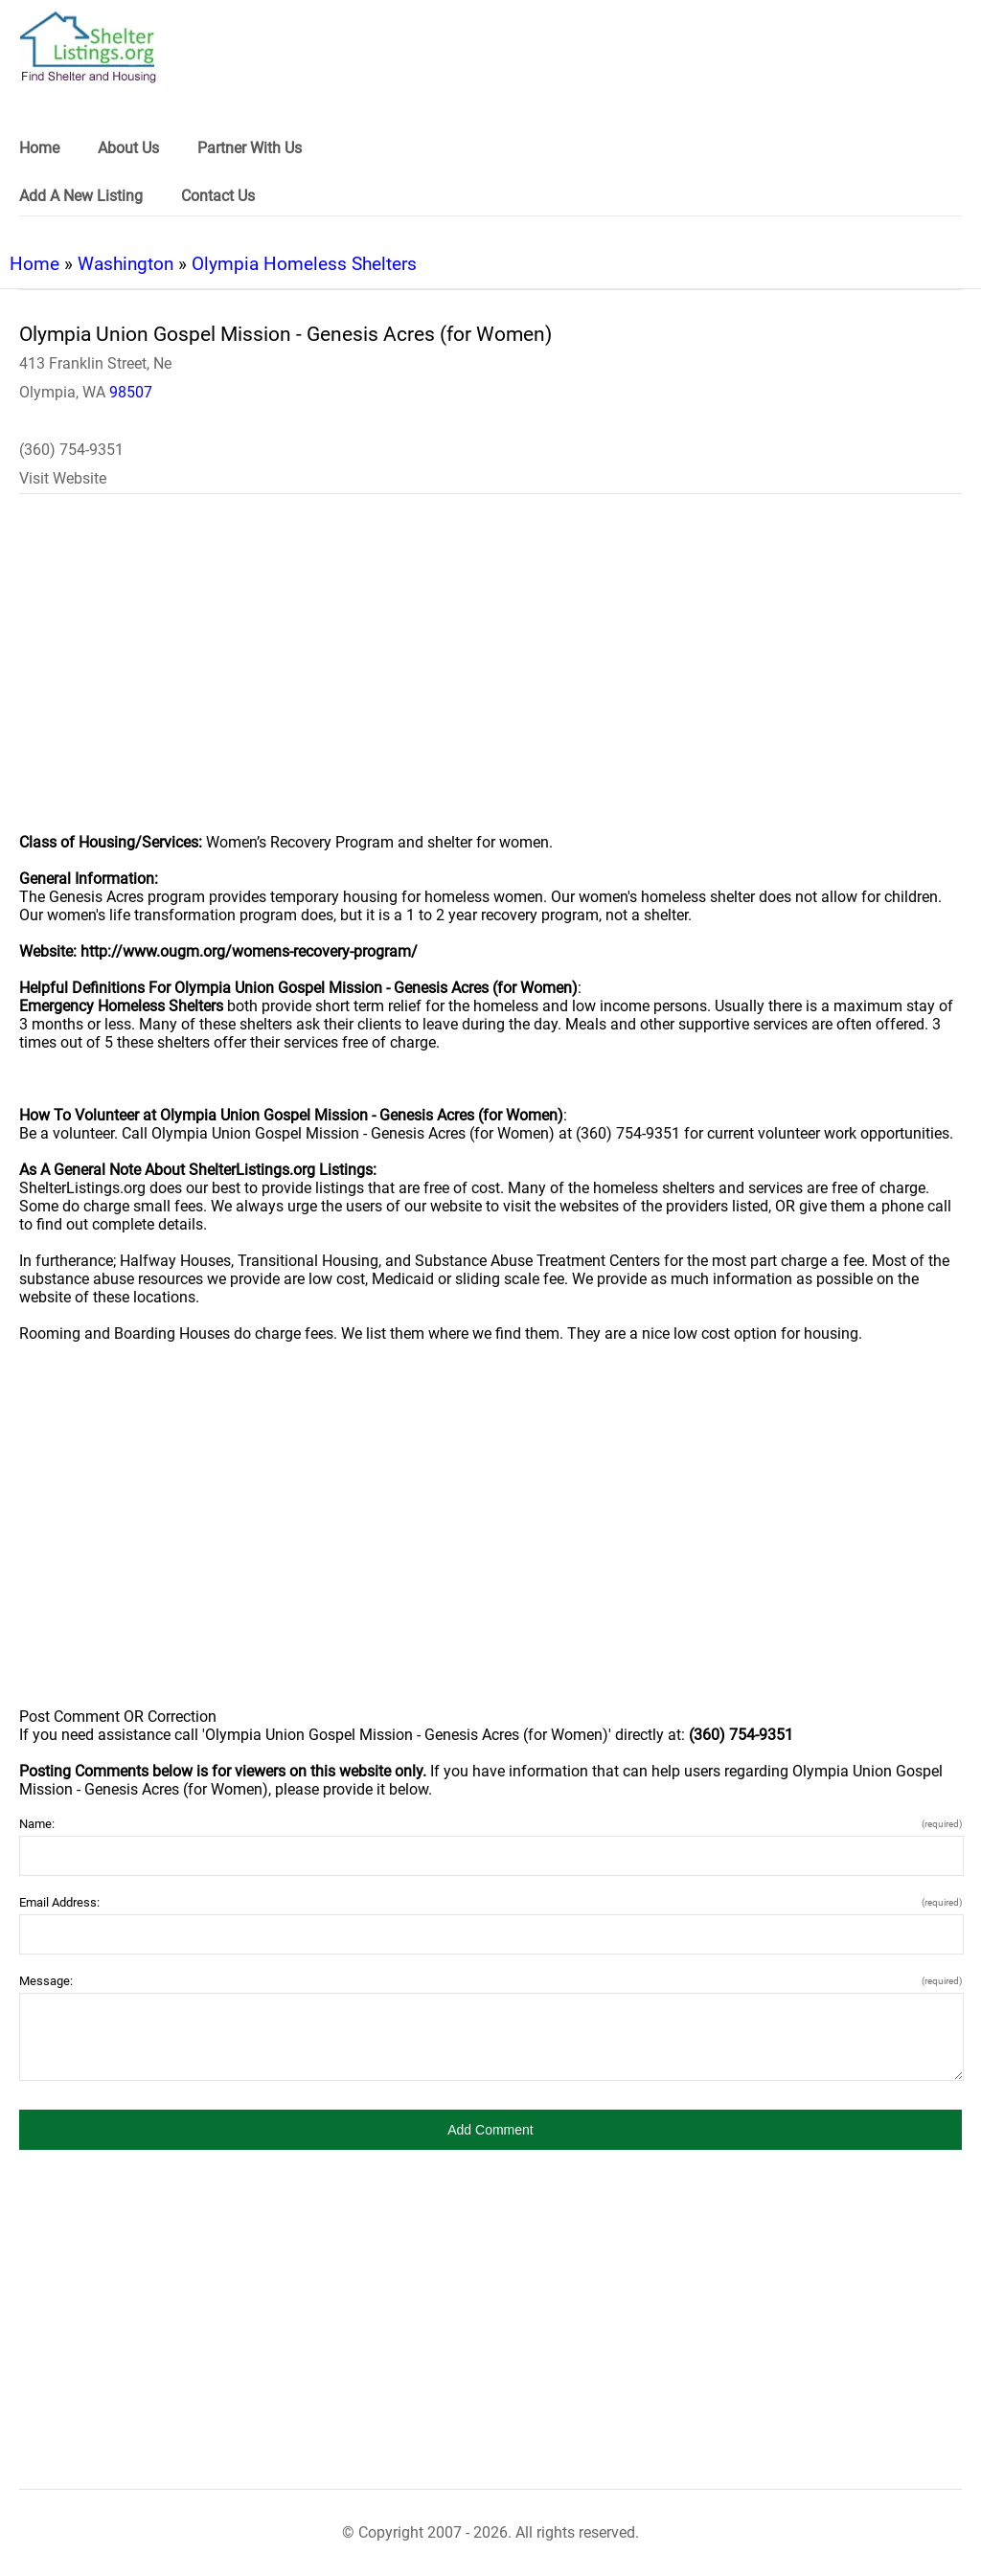 The width and height of the screenshot is (981, 2576). What do you see at coordinates (490, 676) in the screenshot?
I see `[region]` at bounding box center [490, 676].